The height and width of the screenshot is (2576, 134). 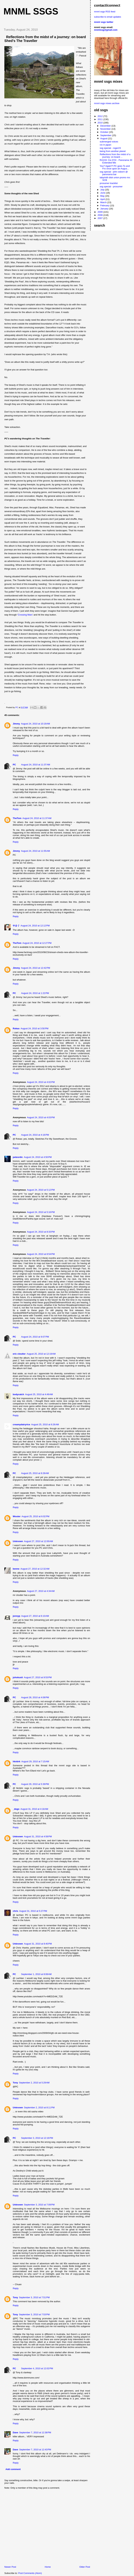 What do you see at coordinates (34, 1809) in the screenshot?
I see `August 31, 2010 at 4:18 AM` at bounding box center [34, 1809].